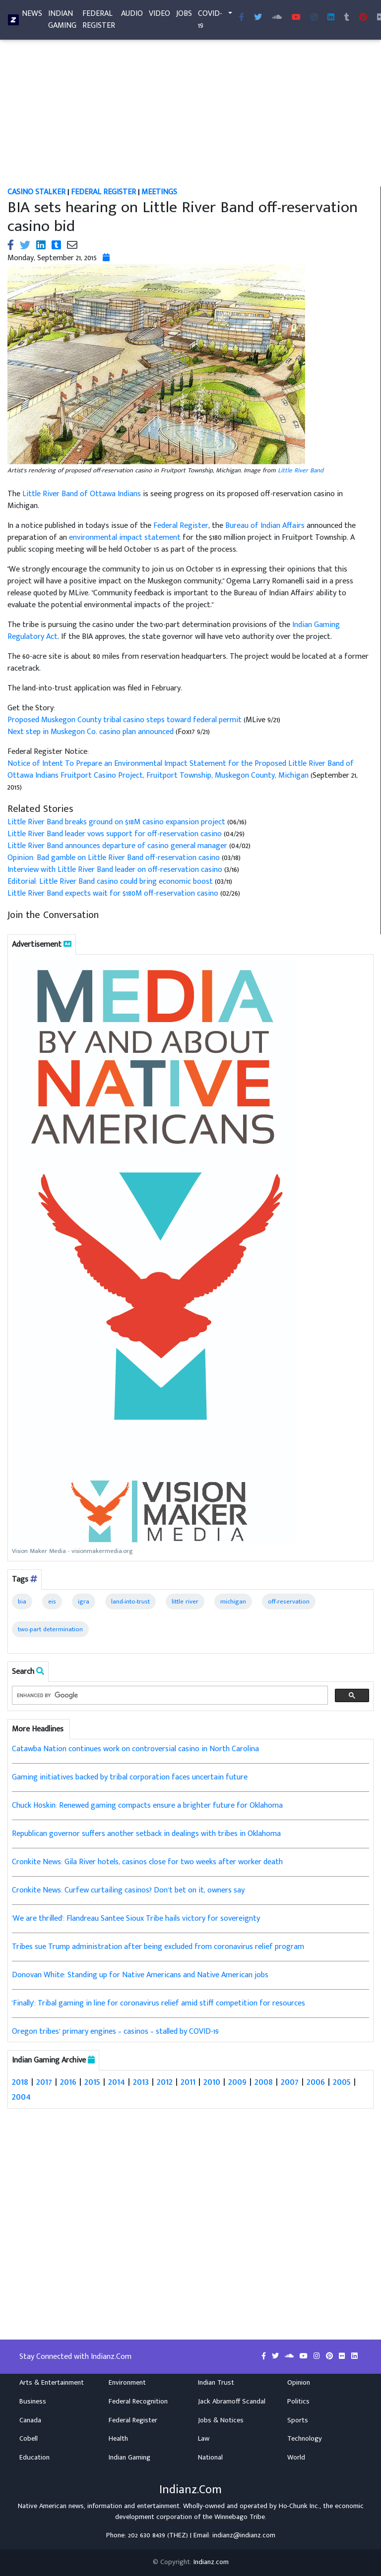  I want to click on Little River Band expects wait for $180M off-reservation casino, so click(112, 893).